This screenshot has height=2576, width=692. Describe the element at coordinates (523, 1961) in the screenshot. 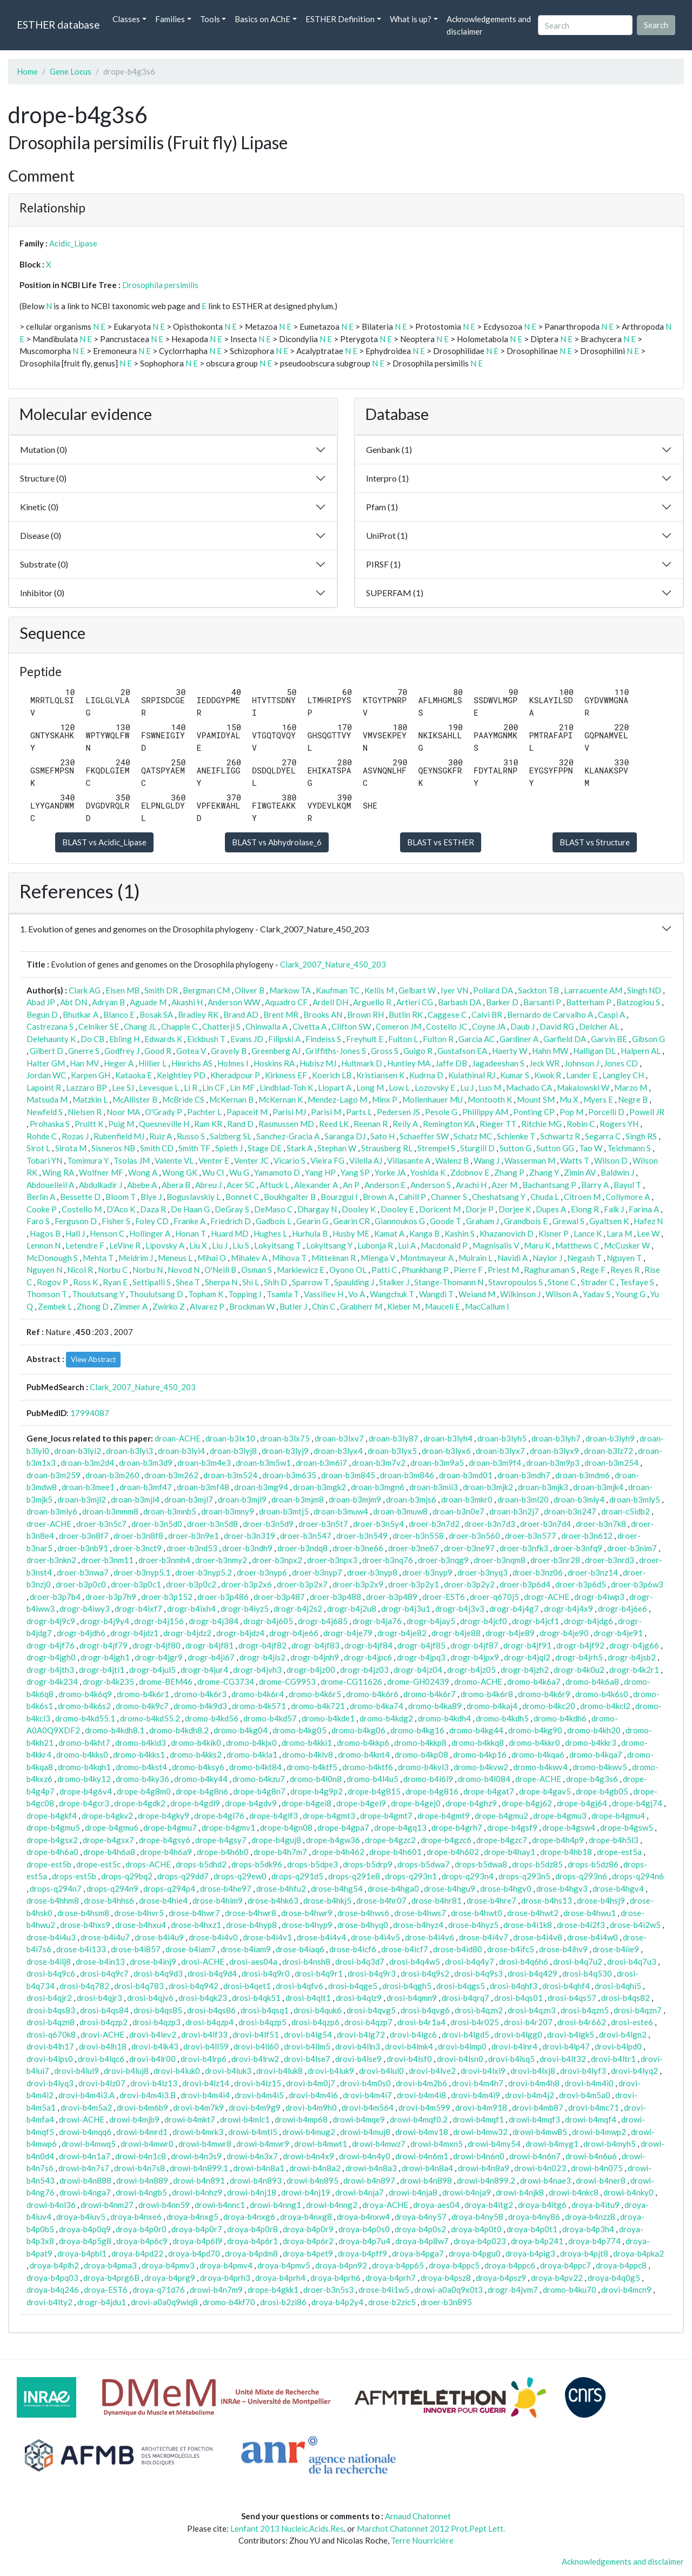

I see `drosi-b4q6h6` at that location.